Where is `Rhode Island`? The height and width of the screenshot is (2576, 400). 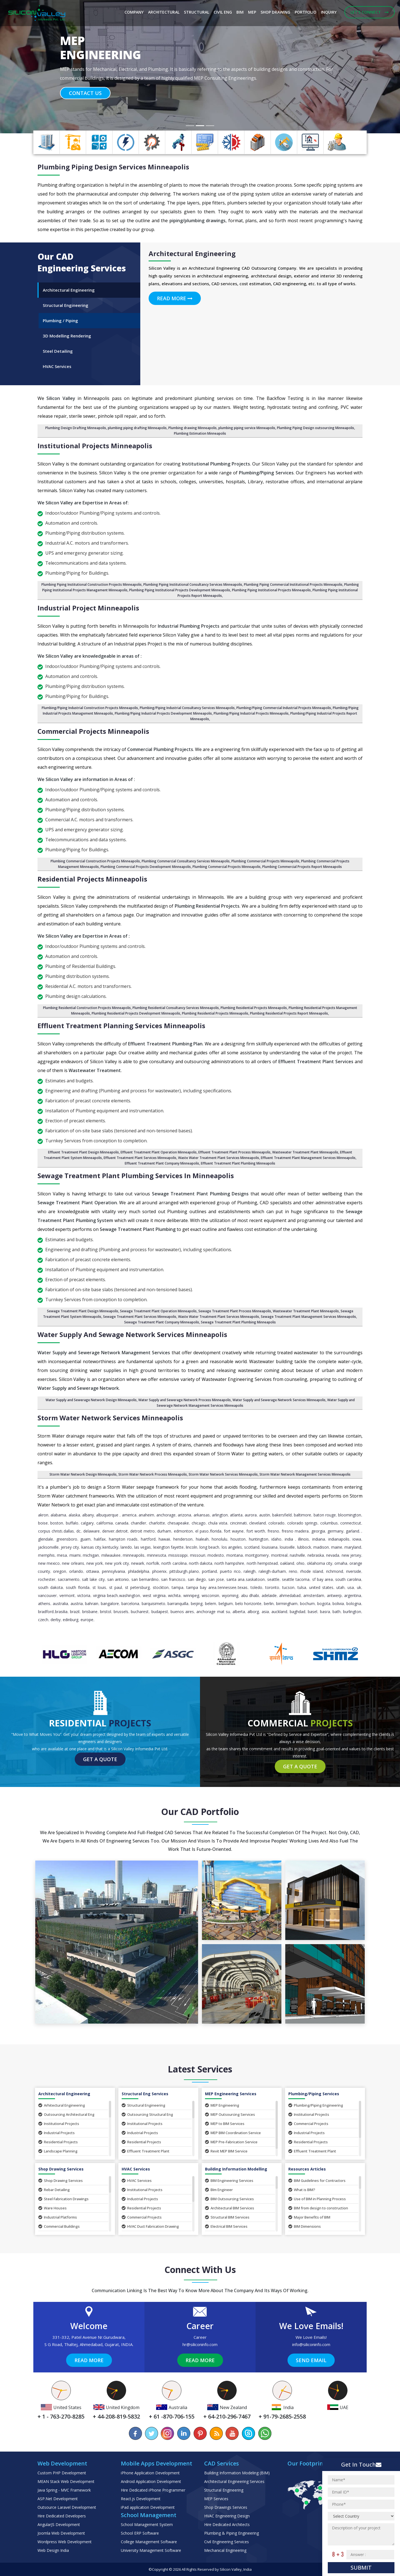 Rhode Island is located at coordinates (311, 1571).